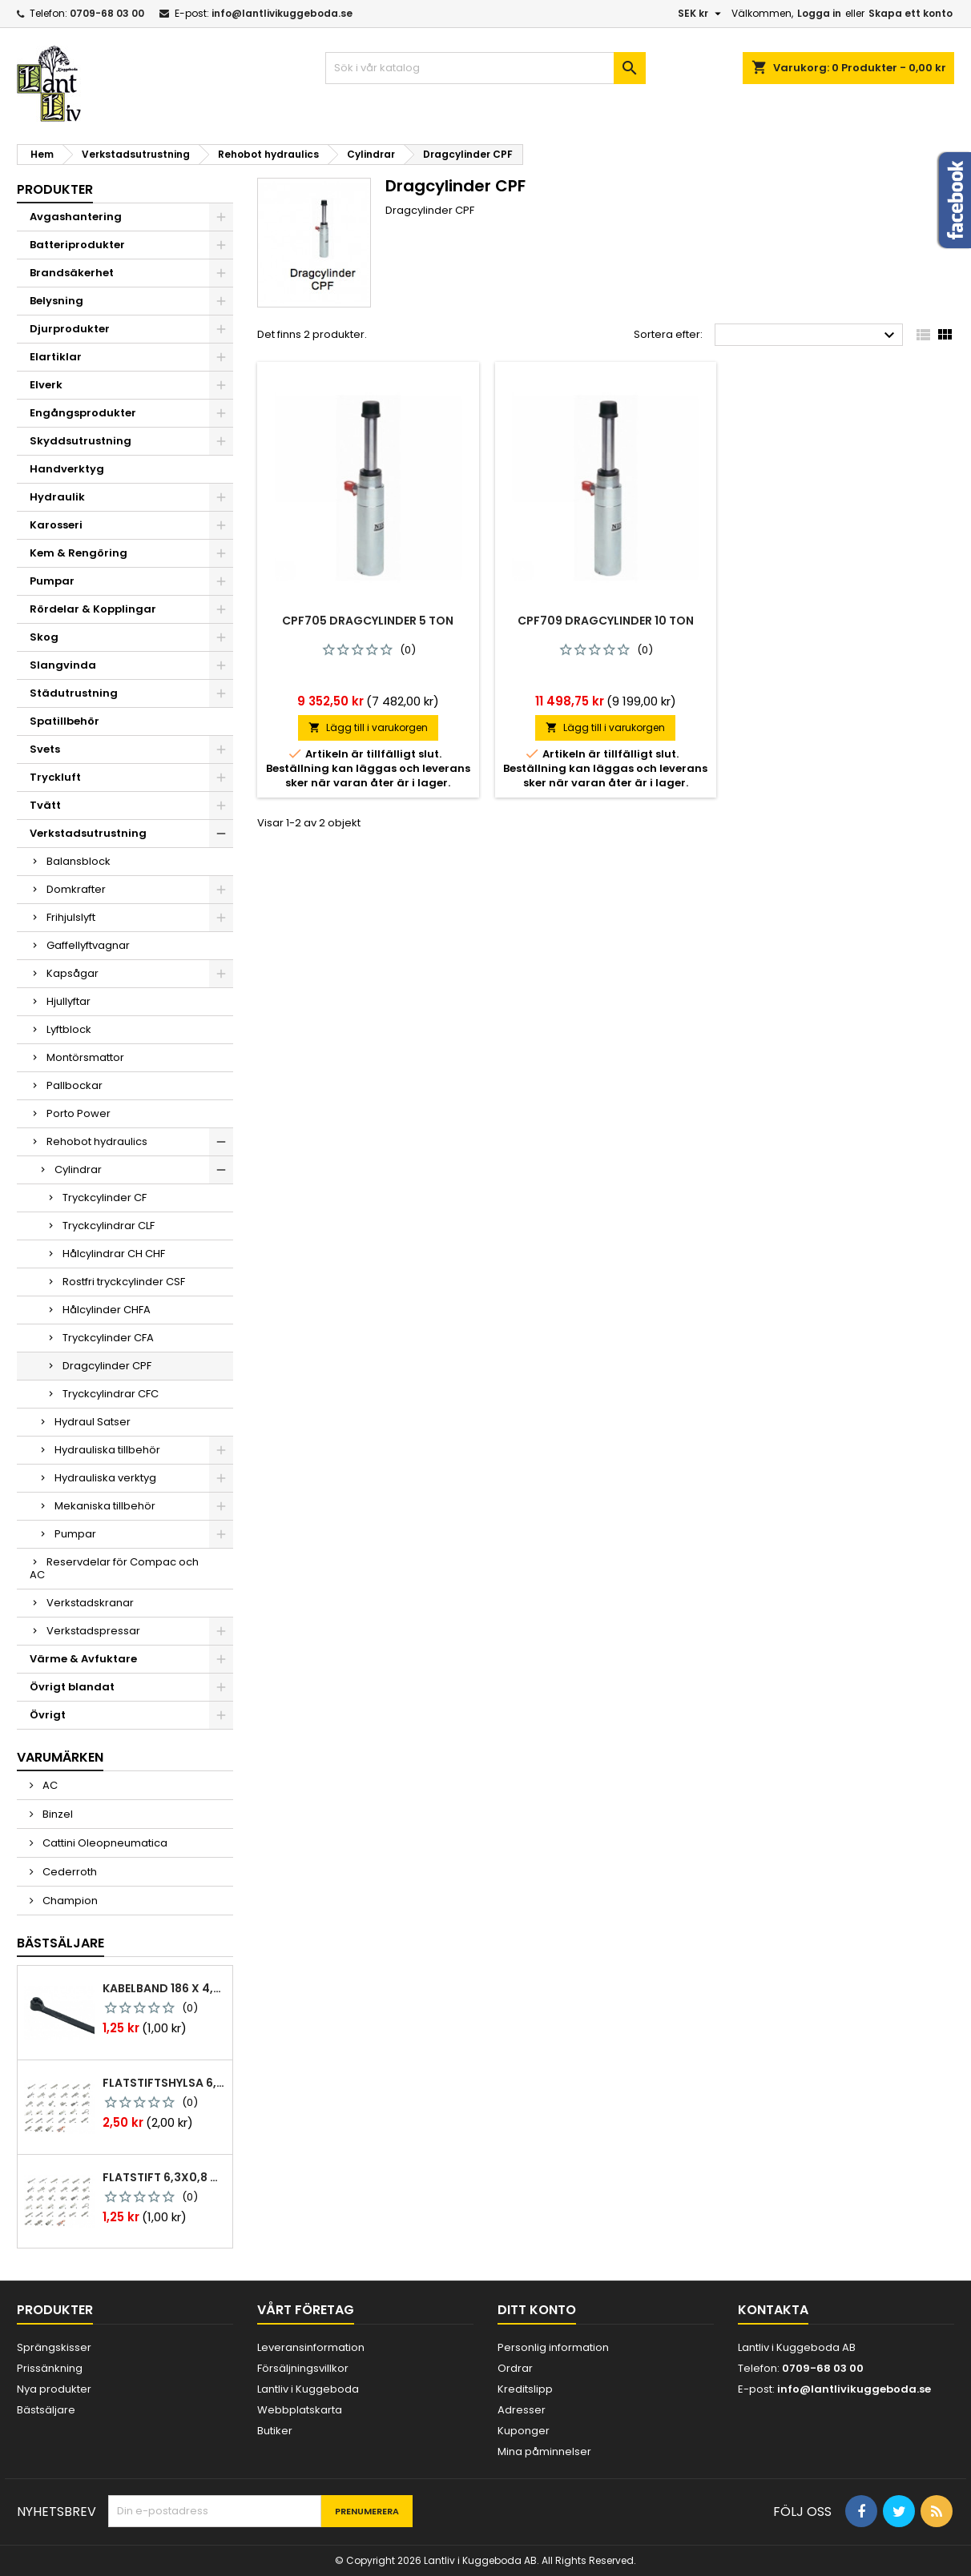  I want to click on Hydrauliska verktyg, so click(105, 1477).